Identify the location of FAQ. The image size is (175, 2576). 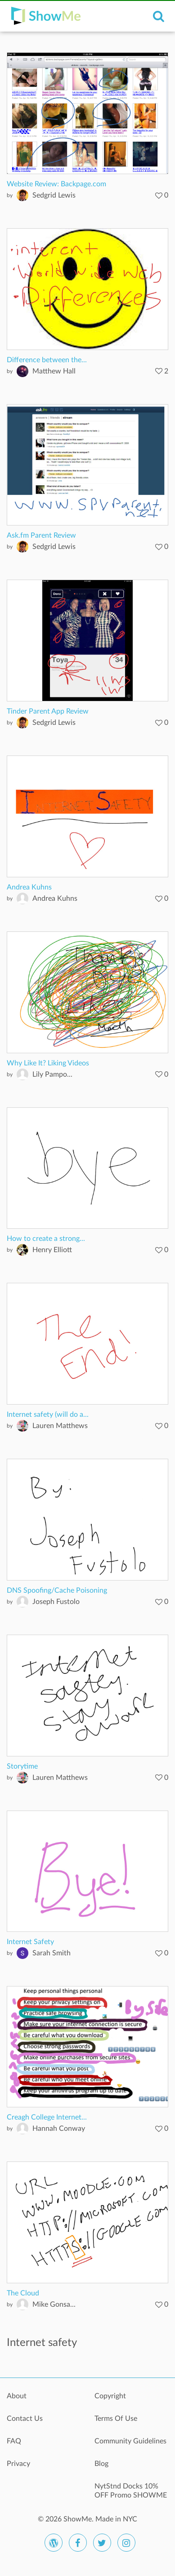
(14, 2441).